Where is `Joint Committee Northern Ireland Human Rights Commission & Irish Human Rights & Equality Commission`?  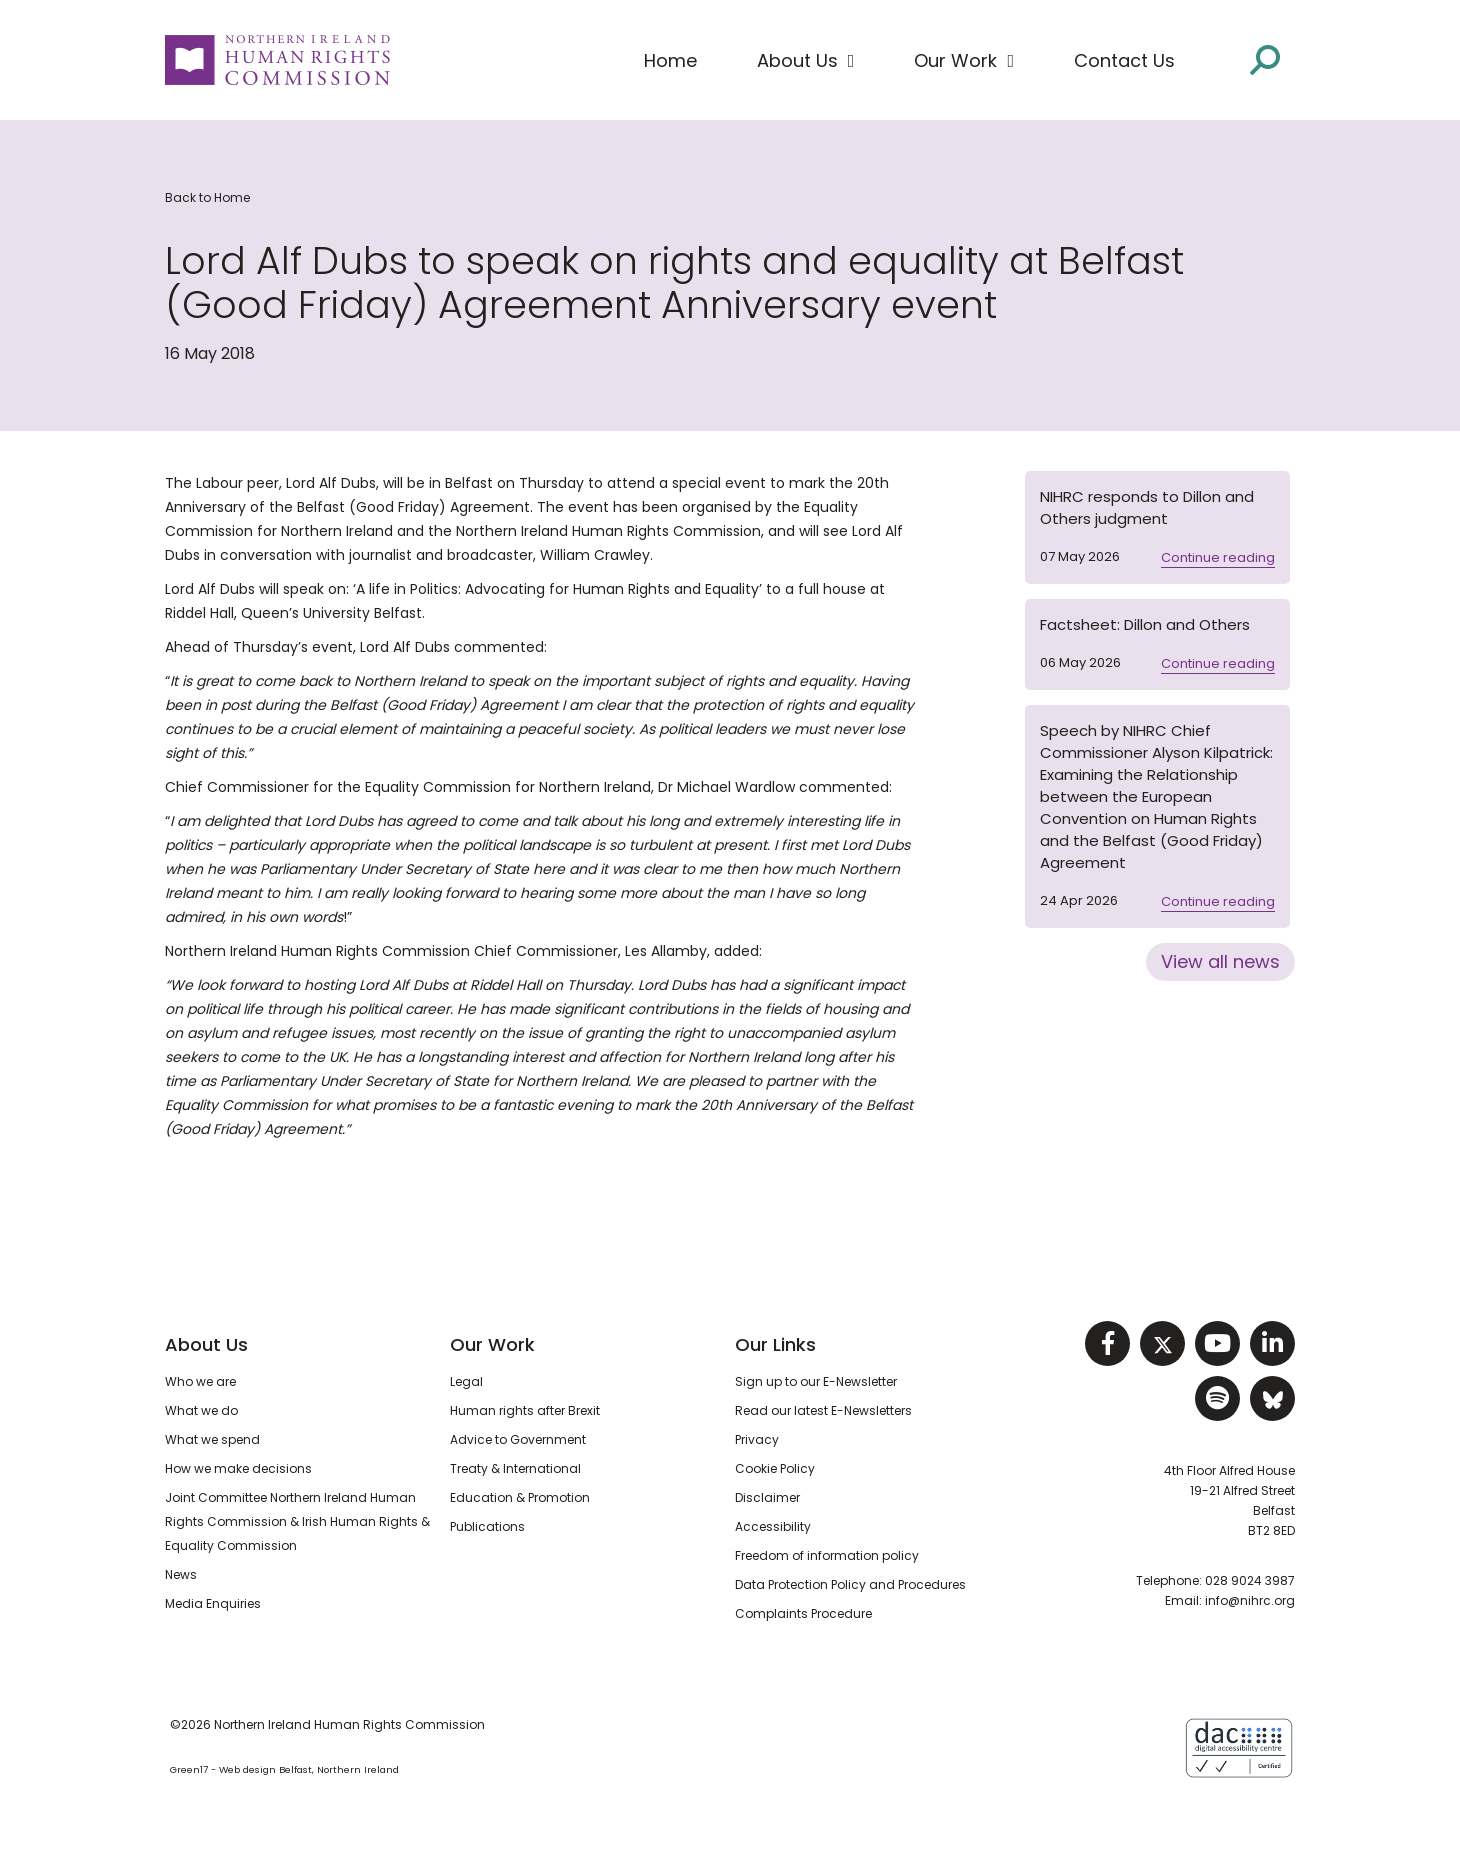 Joint Committee Northern Ireland Human Rights Commission & Irish Human Rights & Equality Commission is located at coordinates (297, 1521).